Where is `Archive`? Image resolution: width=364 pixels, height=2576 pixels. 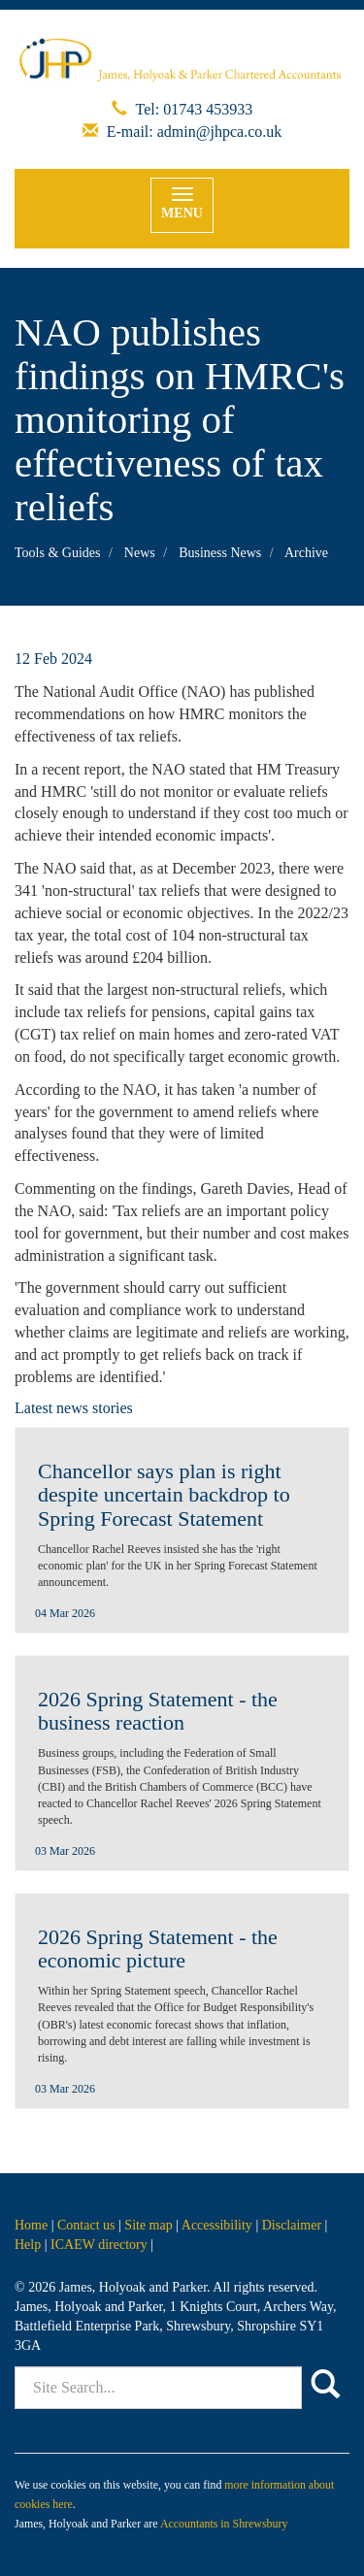 Archive is located at coordinates (306, 552).